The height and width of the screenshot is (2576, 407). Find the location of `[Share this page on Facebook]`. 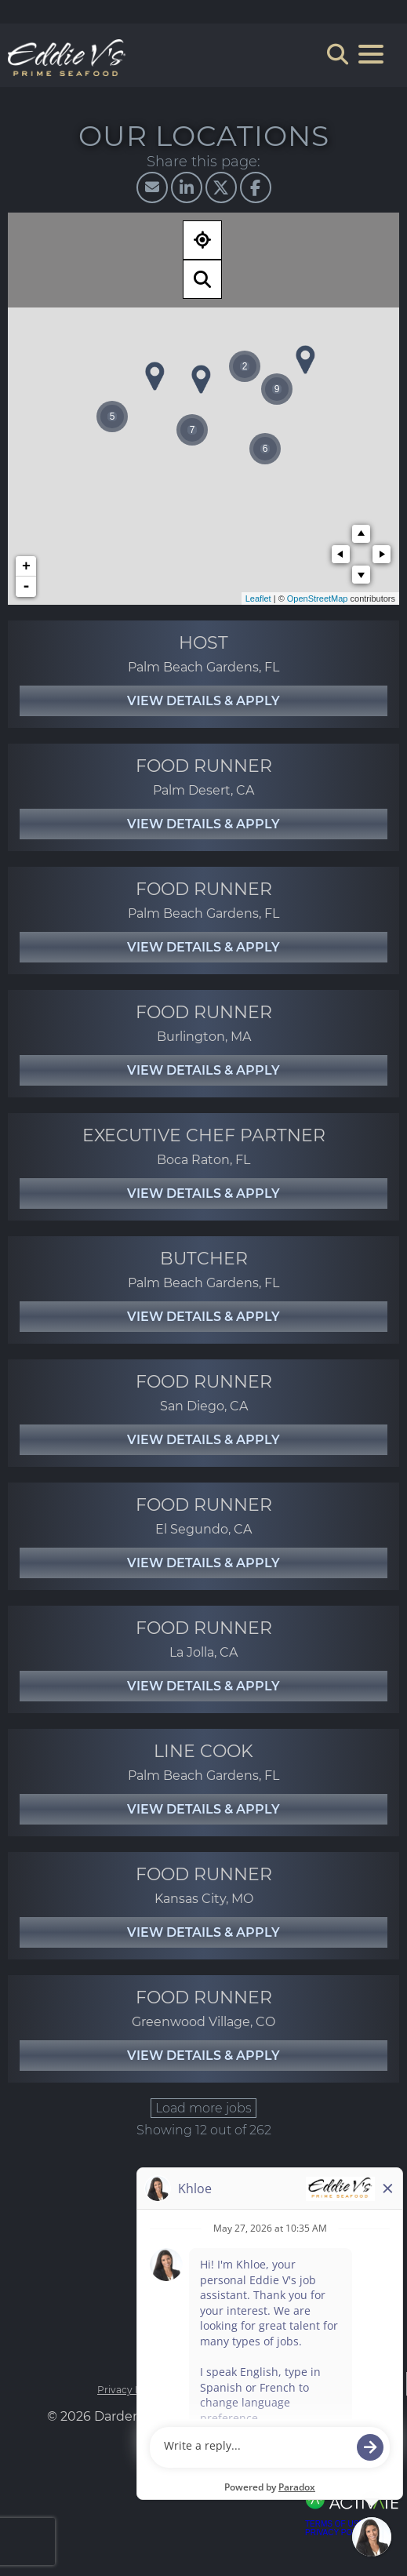

[Share this page on Facebook] is located at coordinates (255, 187).